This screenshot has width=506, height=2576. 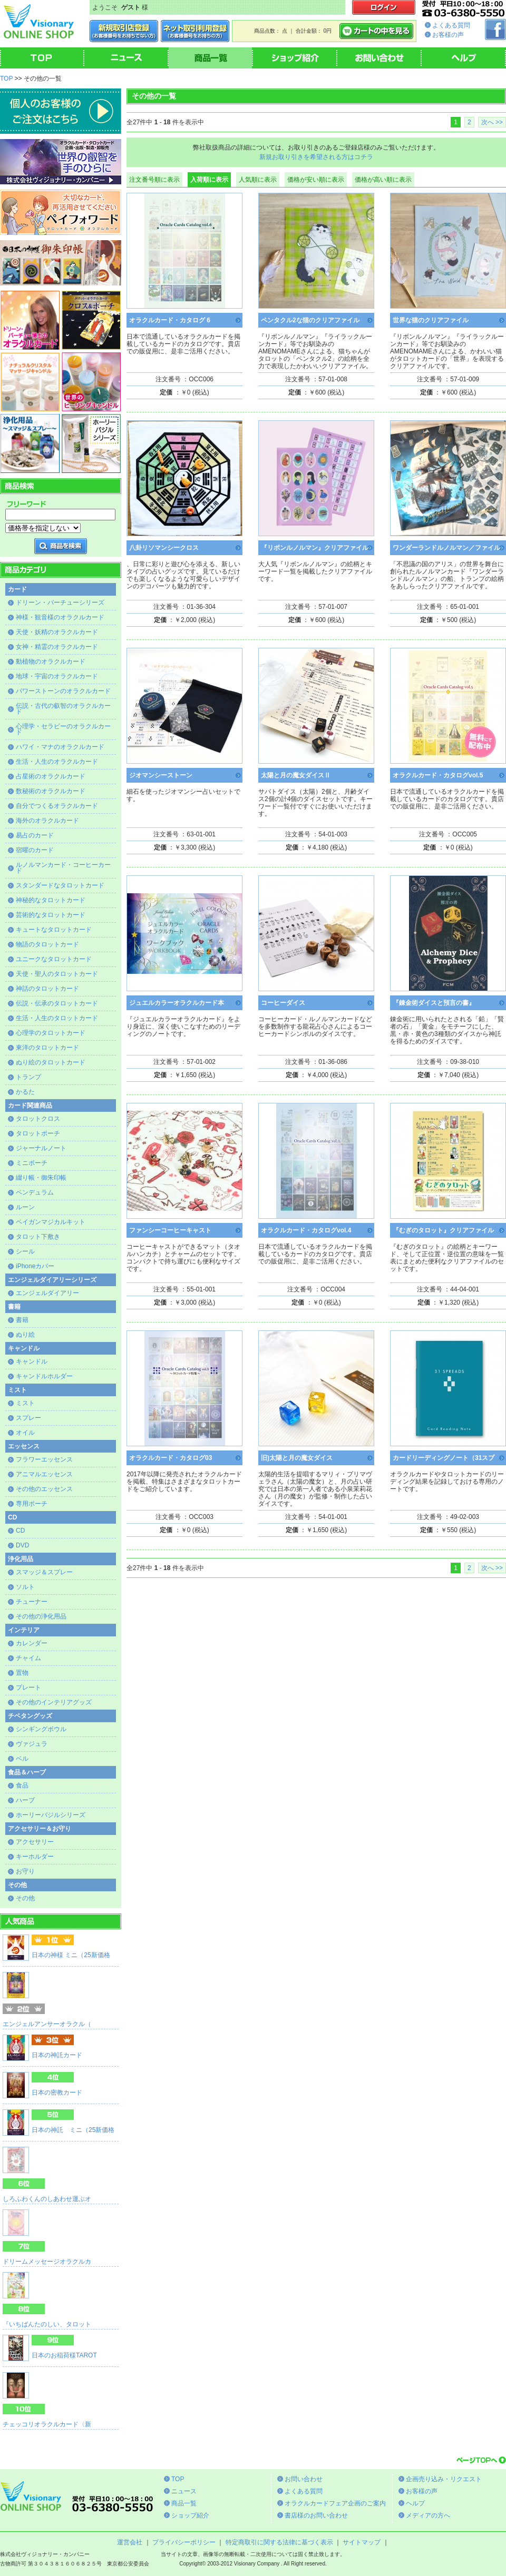 I want to click on シンギングボウル, so click(x=41, y=1729).